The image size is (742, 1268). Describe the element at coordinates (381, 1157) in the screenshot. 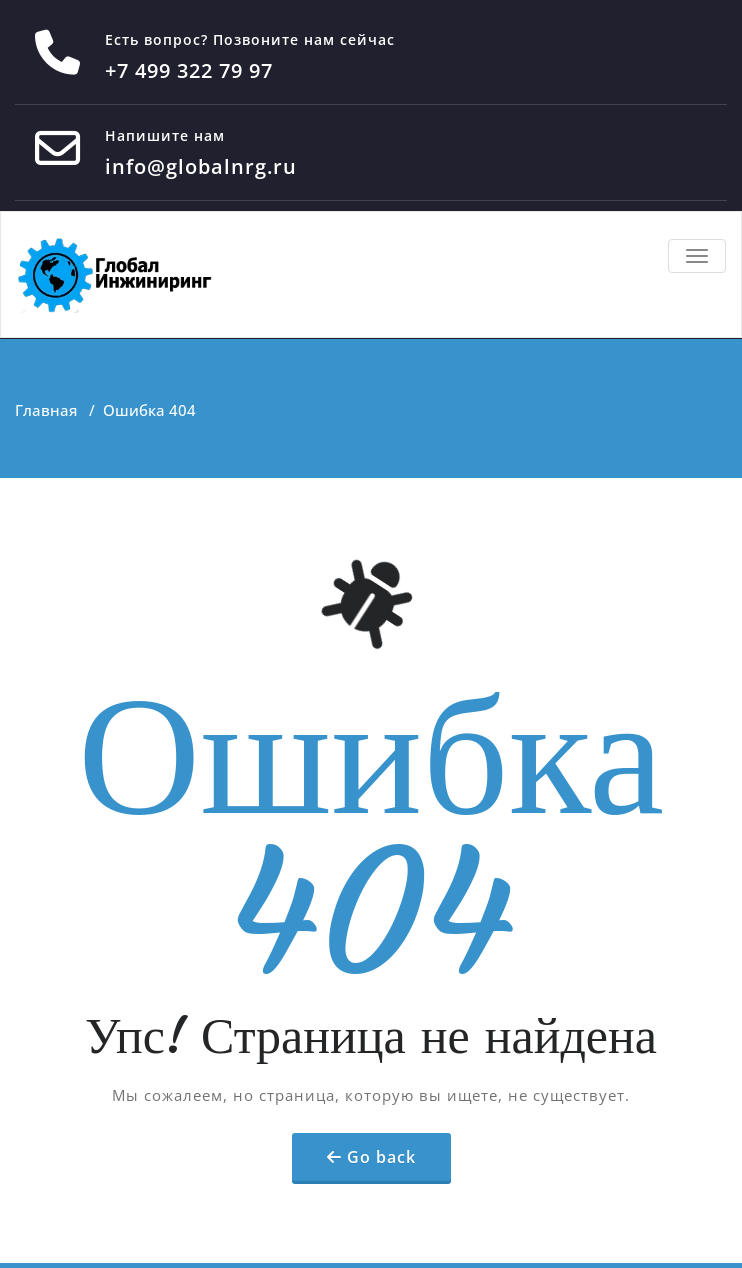

I see `Go back` at that location.